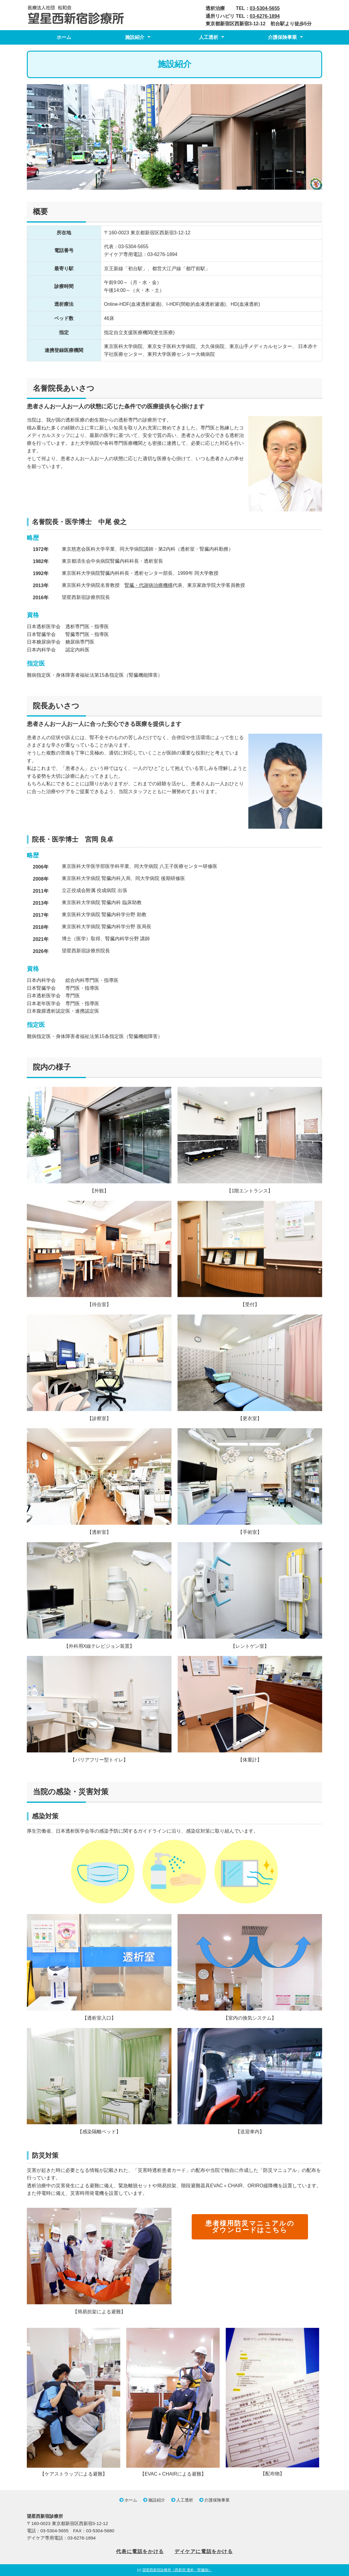  I want to click on ホーム, so click(64, 37).